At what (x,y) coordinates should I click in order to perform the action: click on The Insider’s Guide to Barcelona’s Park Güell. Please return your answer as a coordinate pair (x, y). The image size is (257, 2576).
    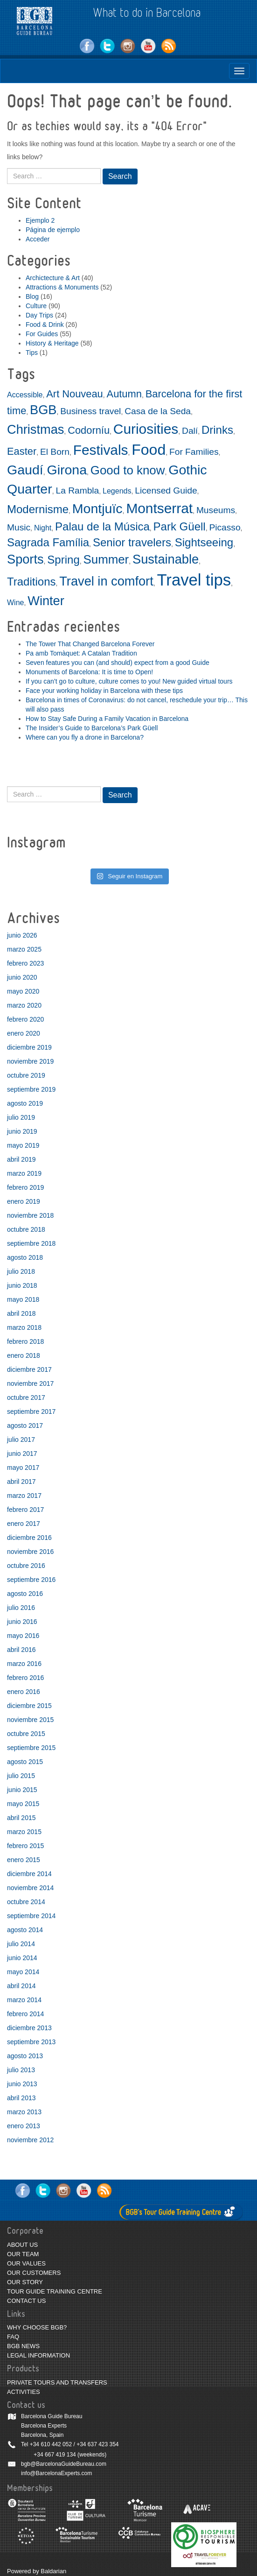
    Looking at the image, I should click on (92, 728).